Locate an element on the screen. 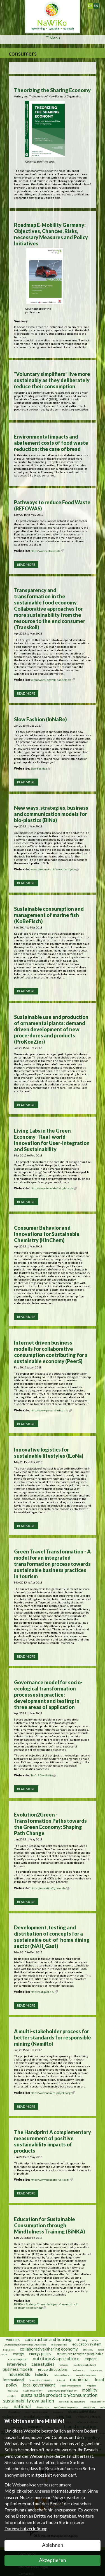 This screenshot has height=2576, width=105. Living Labs in the Green Economy - Real-world Innovation for User-Integration and Sustainability is located at coordinates (52, 1140).